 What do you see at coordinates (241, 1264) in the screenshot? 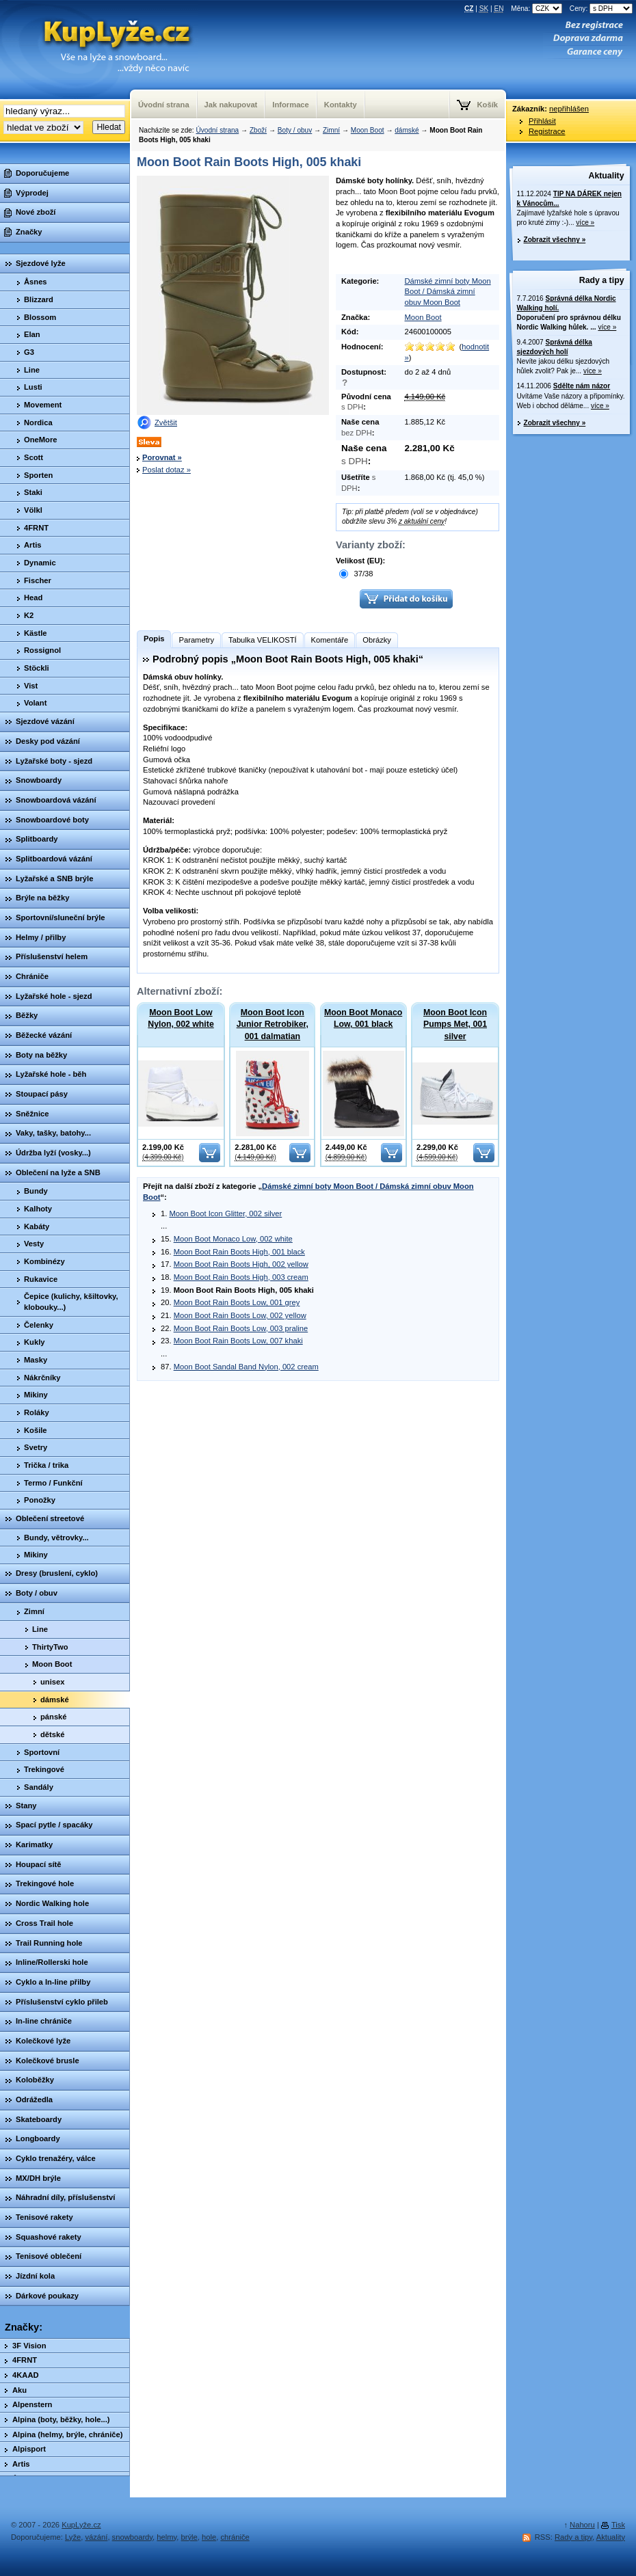
I see `Moon Boot Rain Boots High, 002 yellow` at bounding box center [241, 1264].